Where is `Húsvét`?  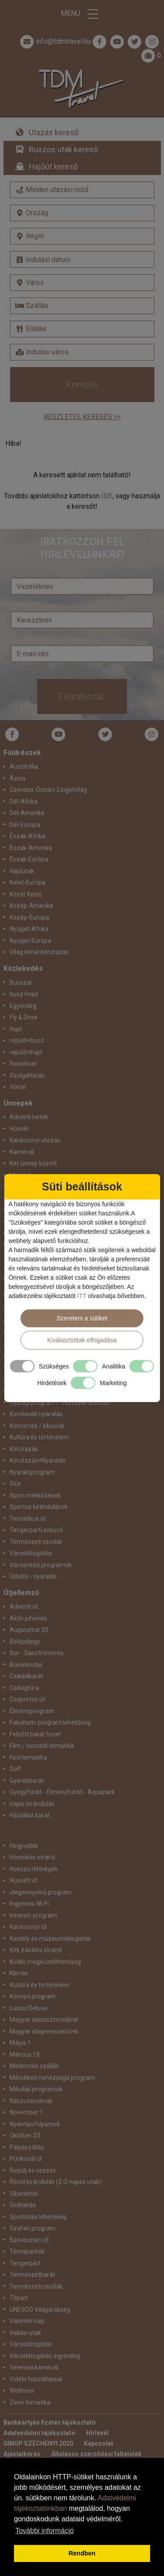
Húsvét is located at coordinates (19, 1128).